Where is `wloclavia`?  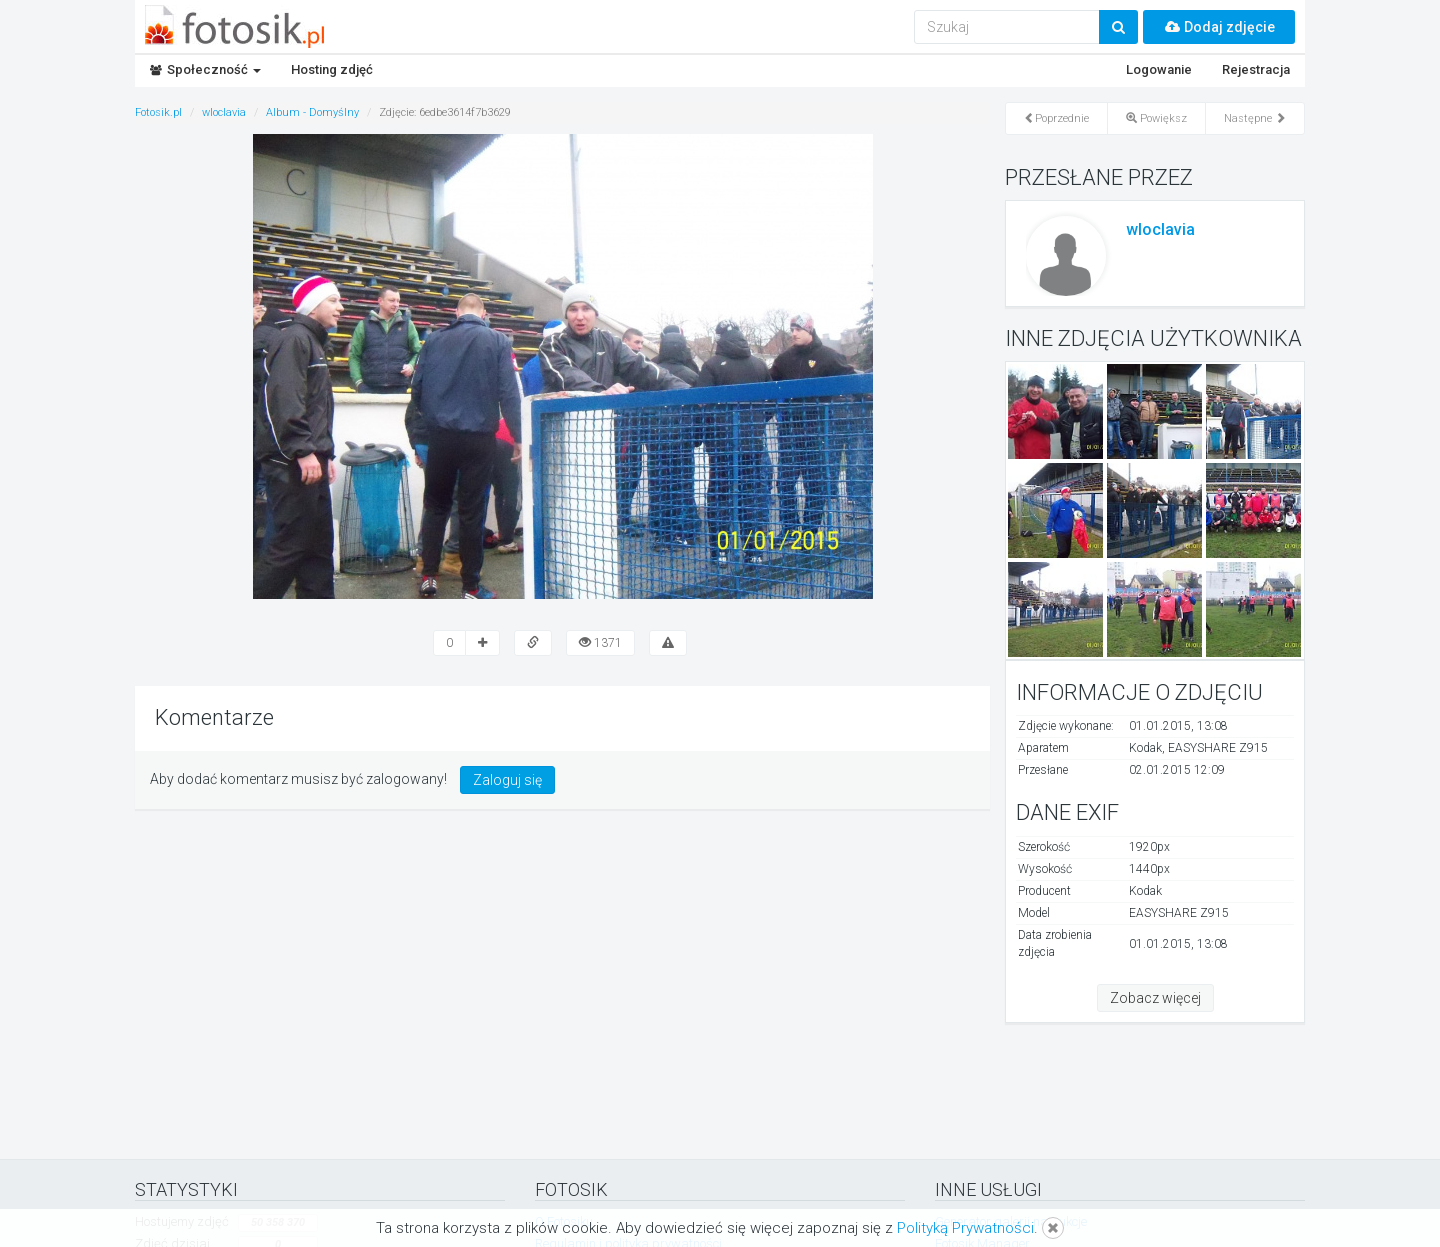
wloclavia is located at coordinates (1160, 229).